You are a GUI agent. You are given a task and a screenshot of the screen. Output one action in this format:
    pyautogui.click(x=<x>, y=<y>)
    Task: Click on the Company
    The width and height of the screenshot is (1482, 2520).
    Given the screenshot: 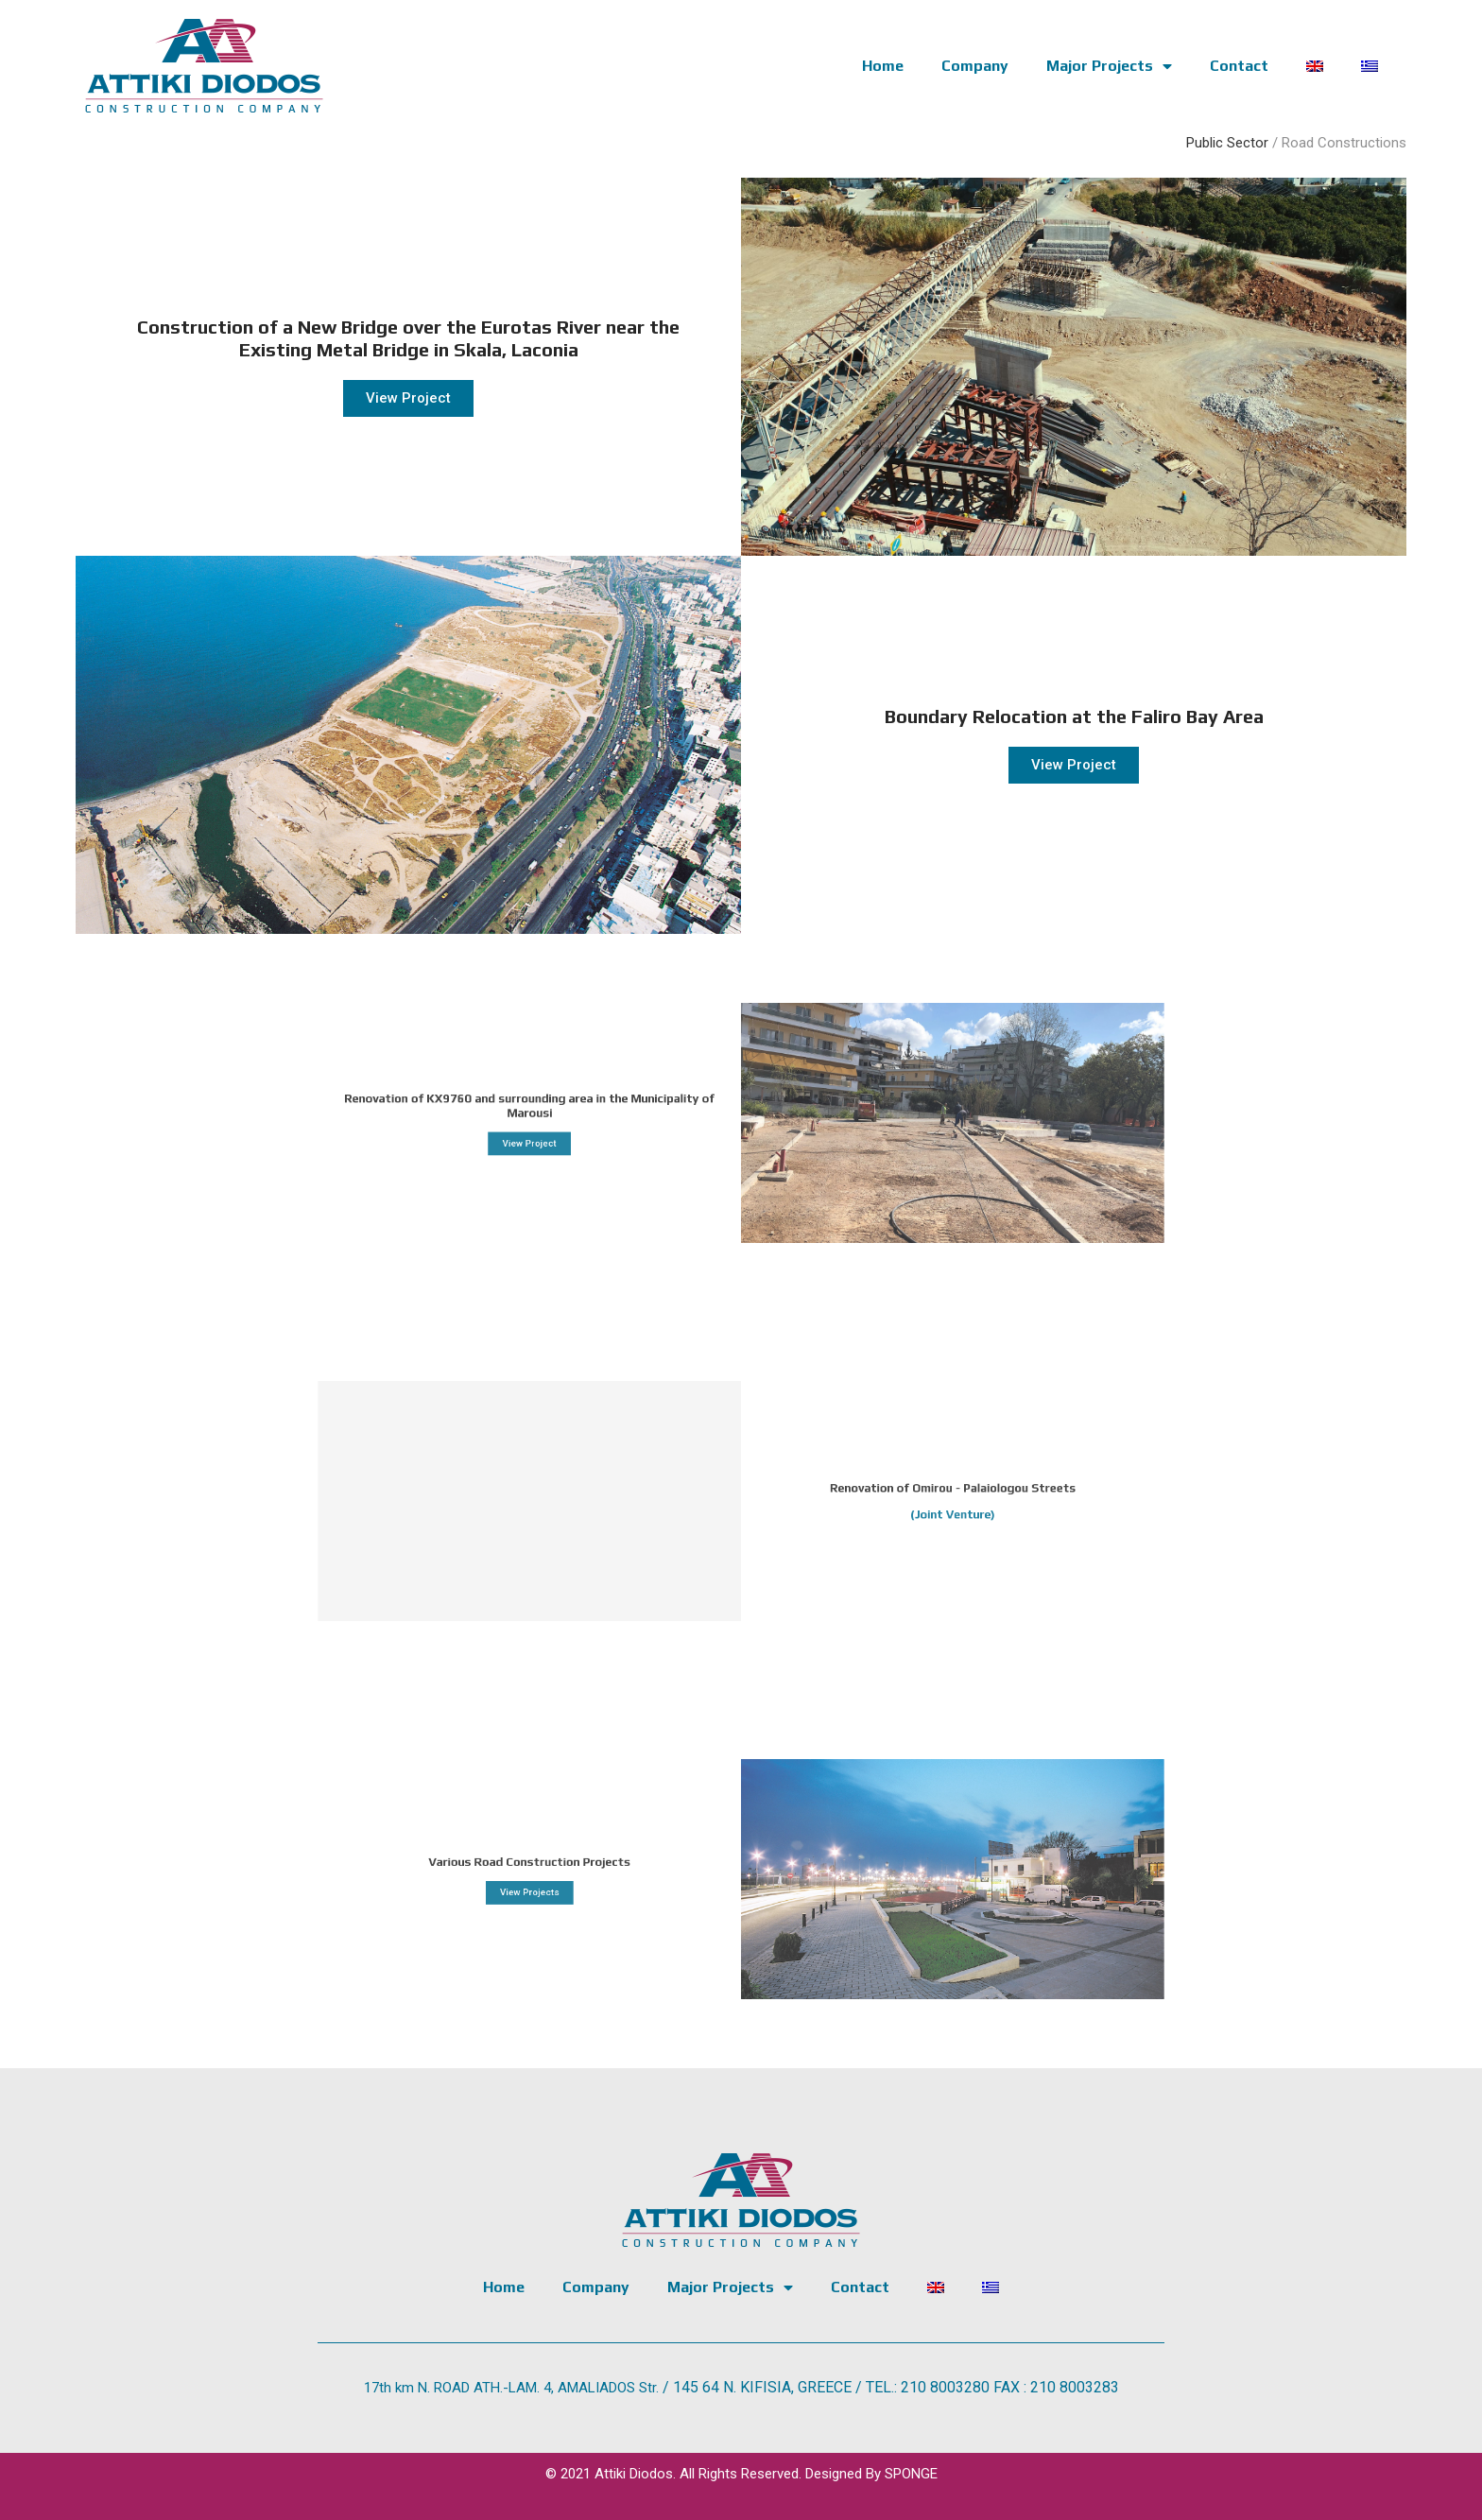 What is the action you would take?
    pyautogui.click(x=974, y=66)
    